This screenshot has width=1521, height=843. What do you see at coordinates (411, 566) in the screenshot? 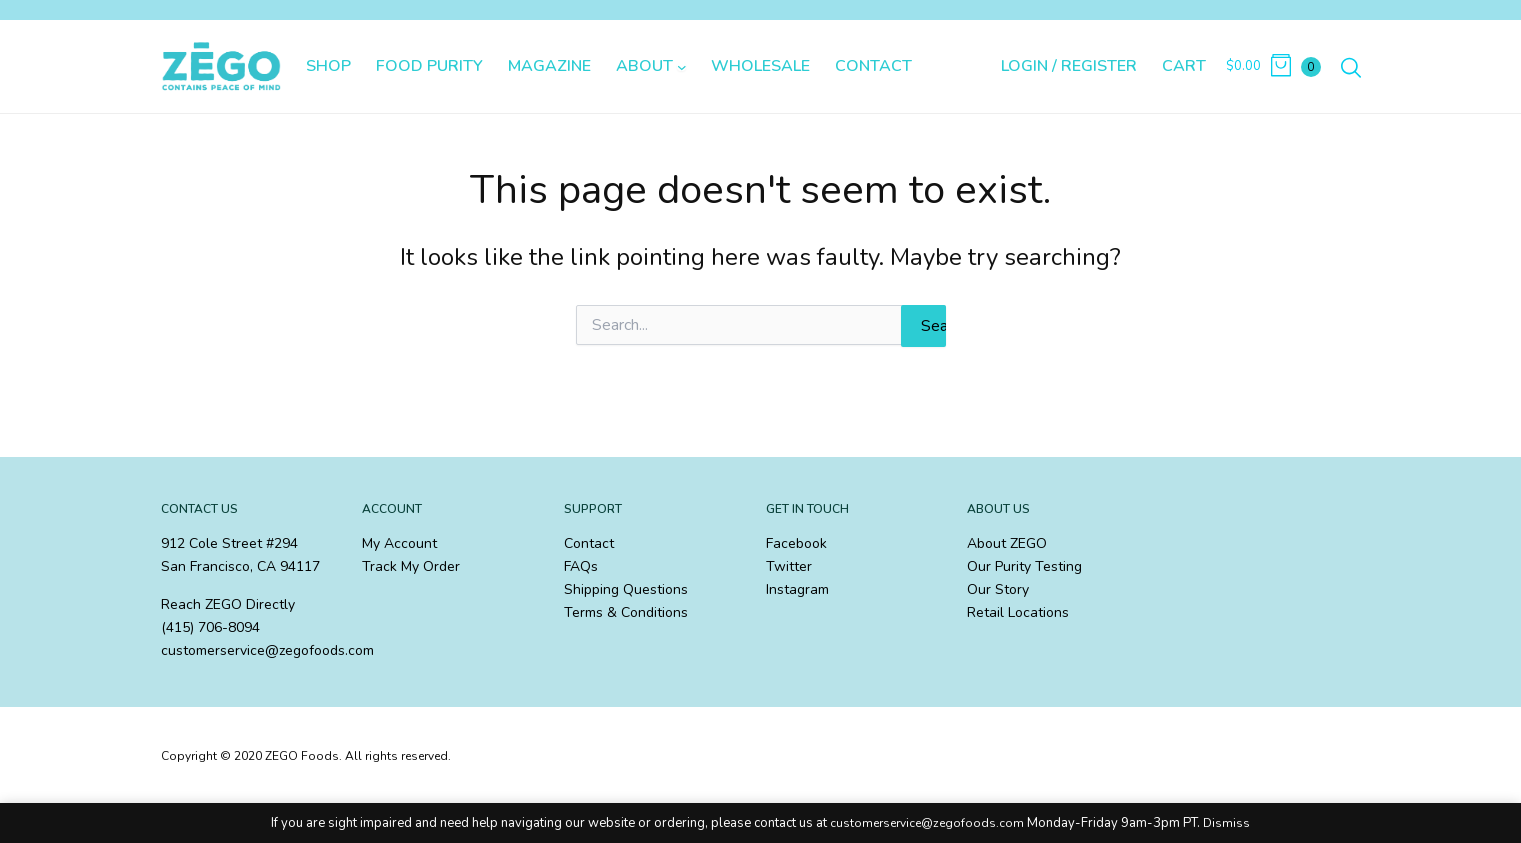
I see `Track My Order` at bounding box center [411, 566].